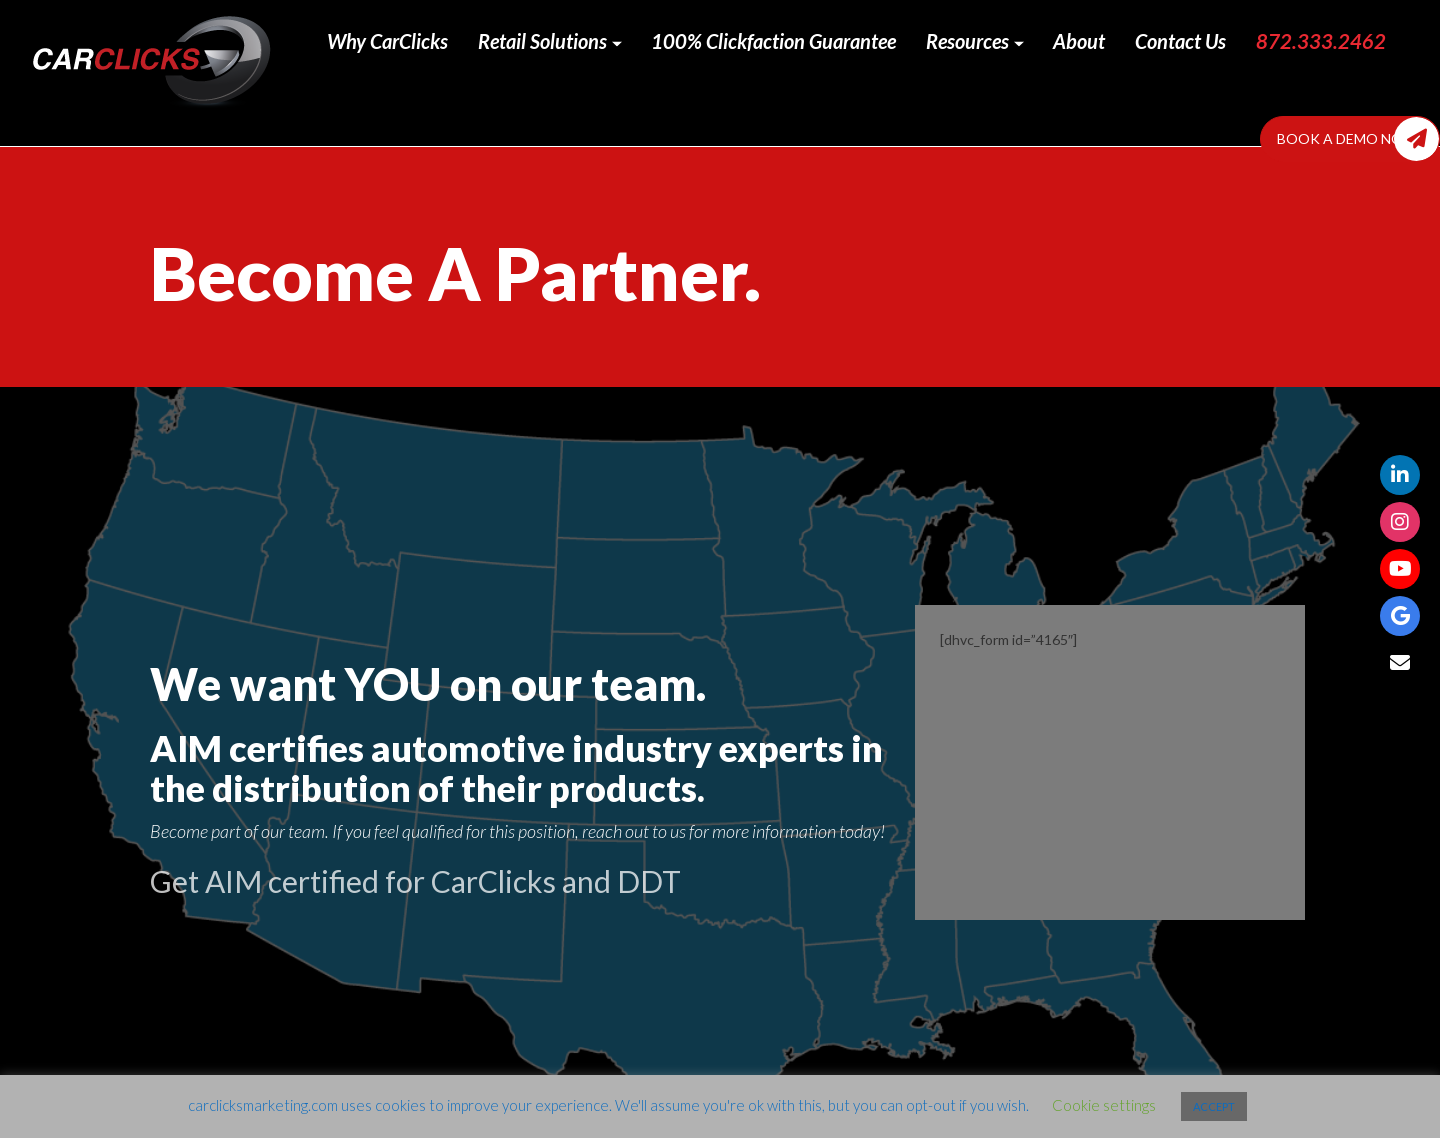 The image size is (1440, 1138). What do you see at coordinates (550, 41) in the screenshot?
I see `Retail Solutions` at bounding box center [550, 41].